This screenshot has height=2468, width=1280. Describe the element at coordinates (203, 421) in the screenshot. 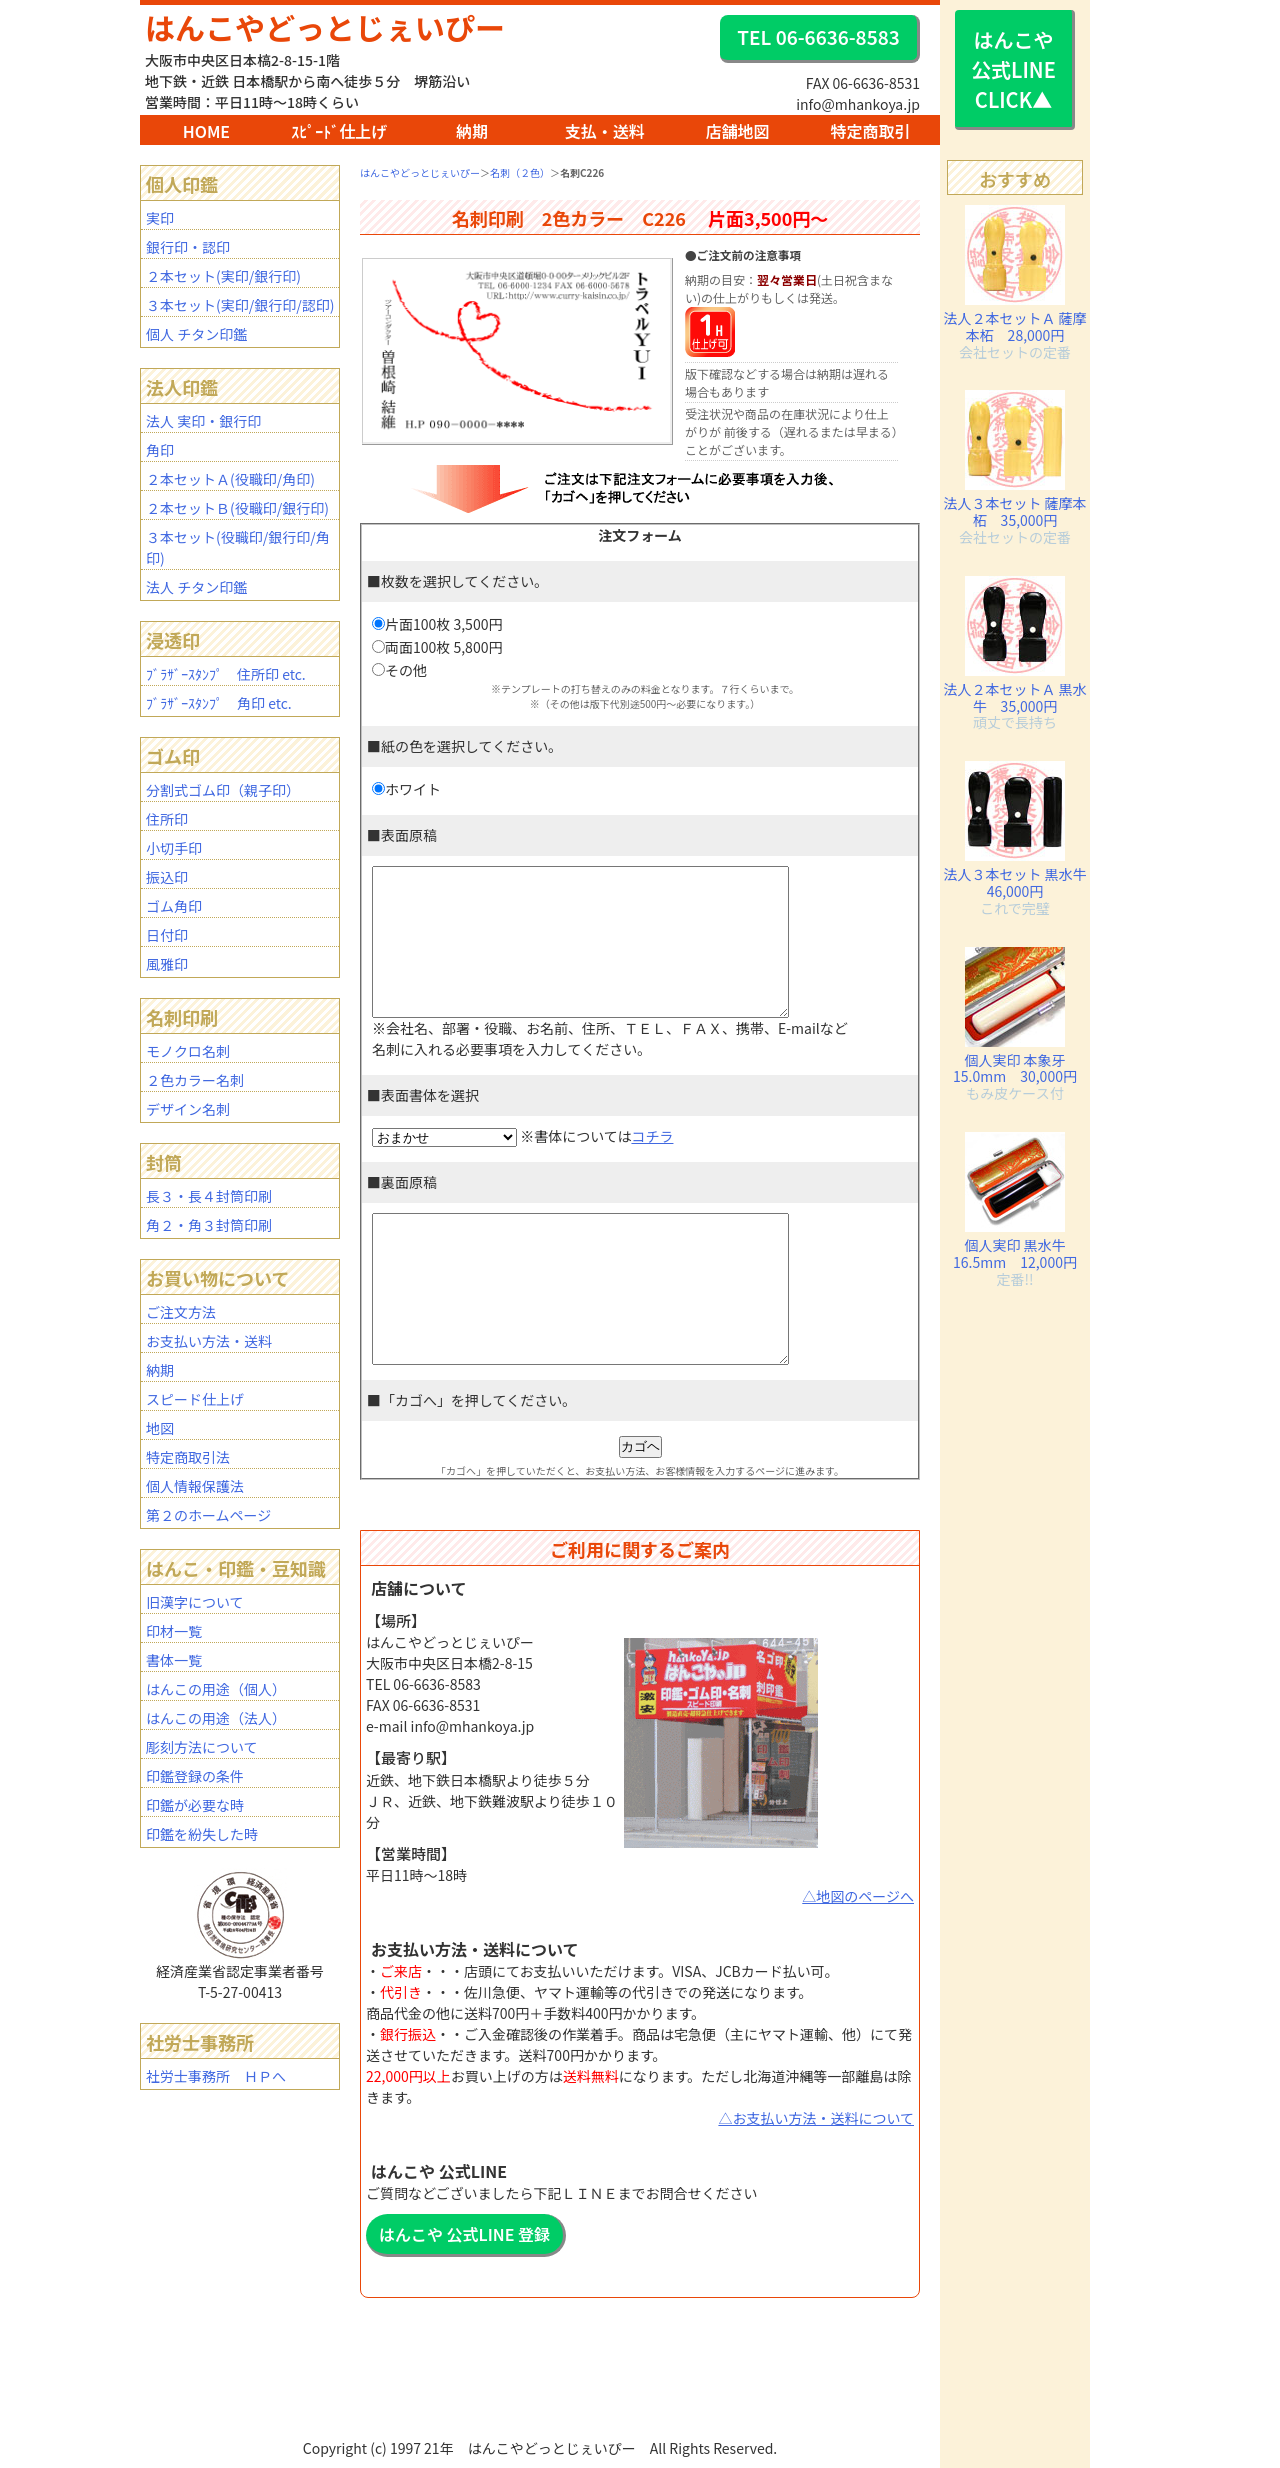

I see `法人 実印・銀行印` at that location.